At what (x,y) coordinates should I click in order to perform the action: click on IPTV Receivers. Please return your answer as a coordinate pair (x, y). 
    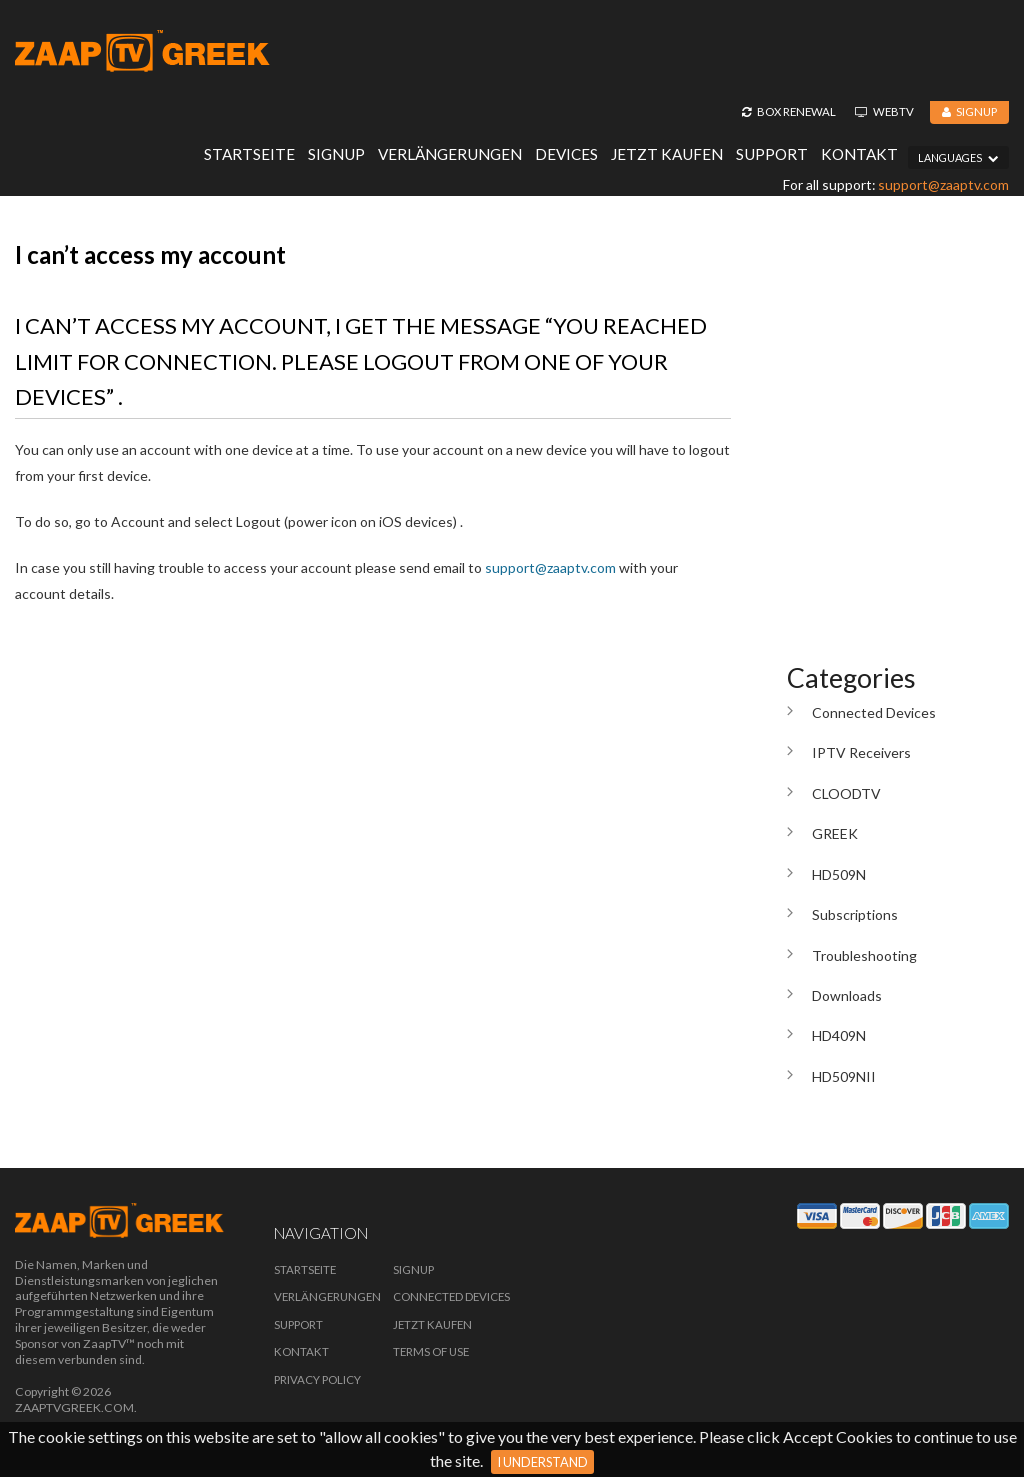
    Looking at the image, I should click on (861, 759).